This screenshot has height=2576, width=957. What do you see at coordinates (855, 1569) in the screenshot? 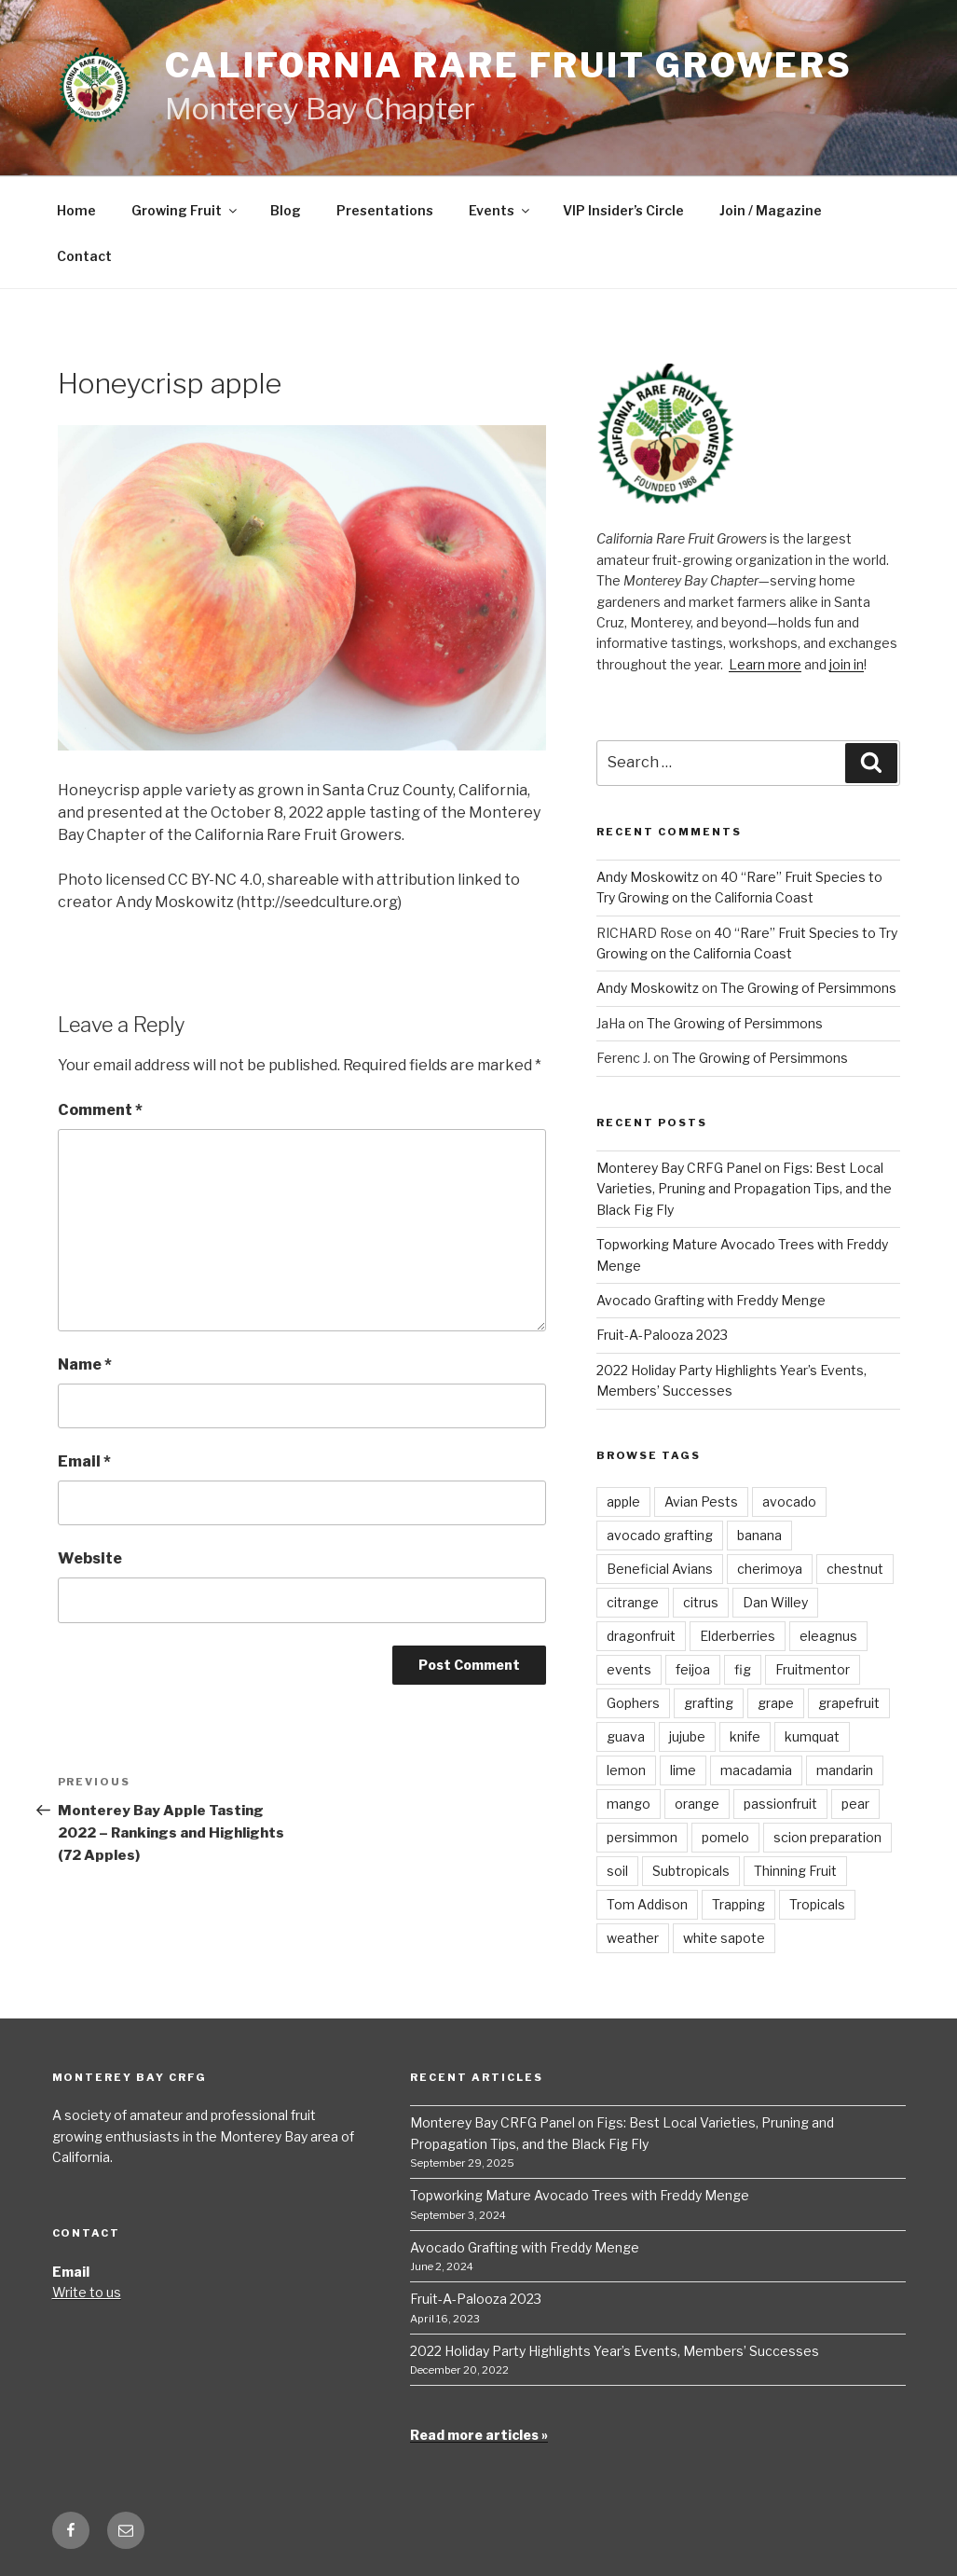
I see `chestnut` at bounding box center [855, 1569].